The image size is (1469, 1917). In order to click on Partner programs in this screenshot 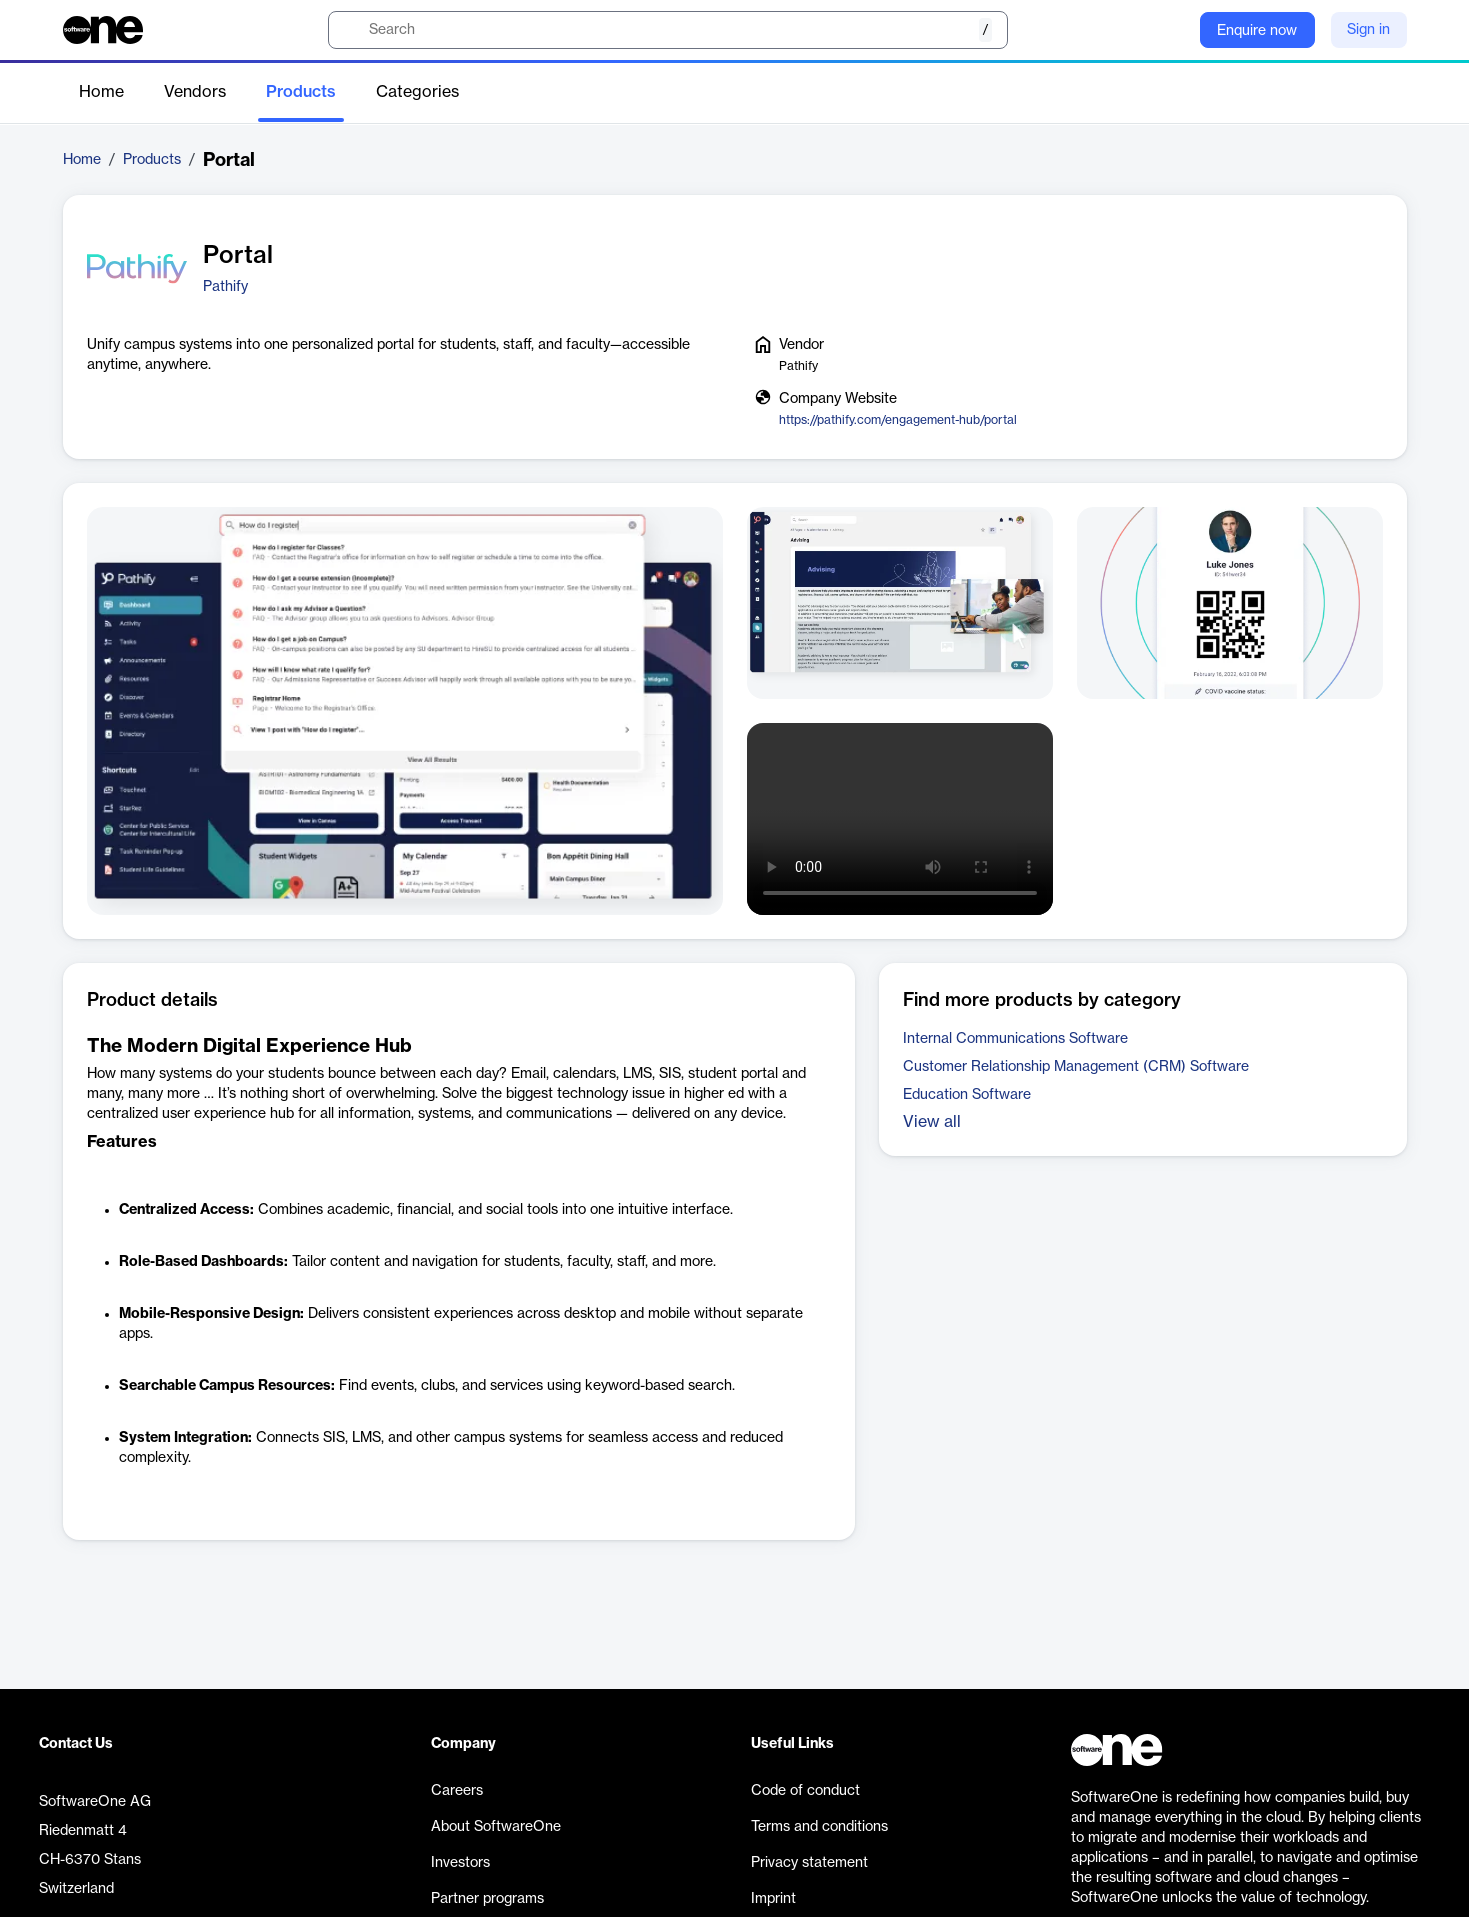, I will do `click(487, 1899)`.